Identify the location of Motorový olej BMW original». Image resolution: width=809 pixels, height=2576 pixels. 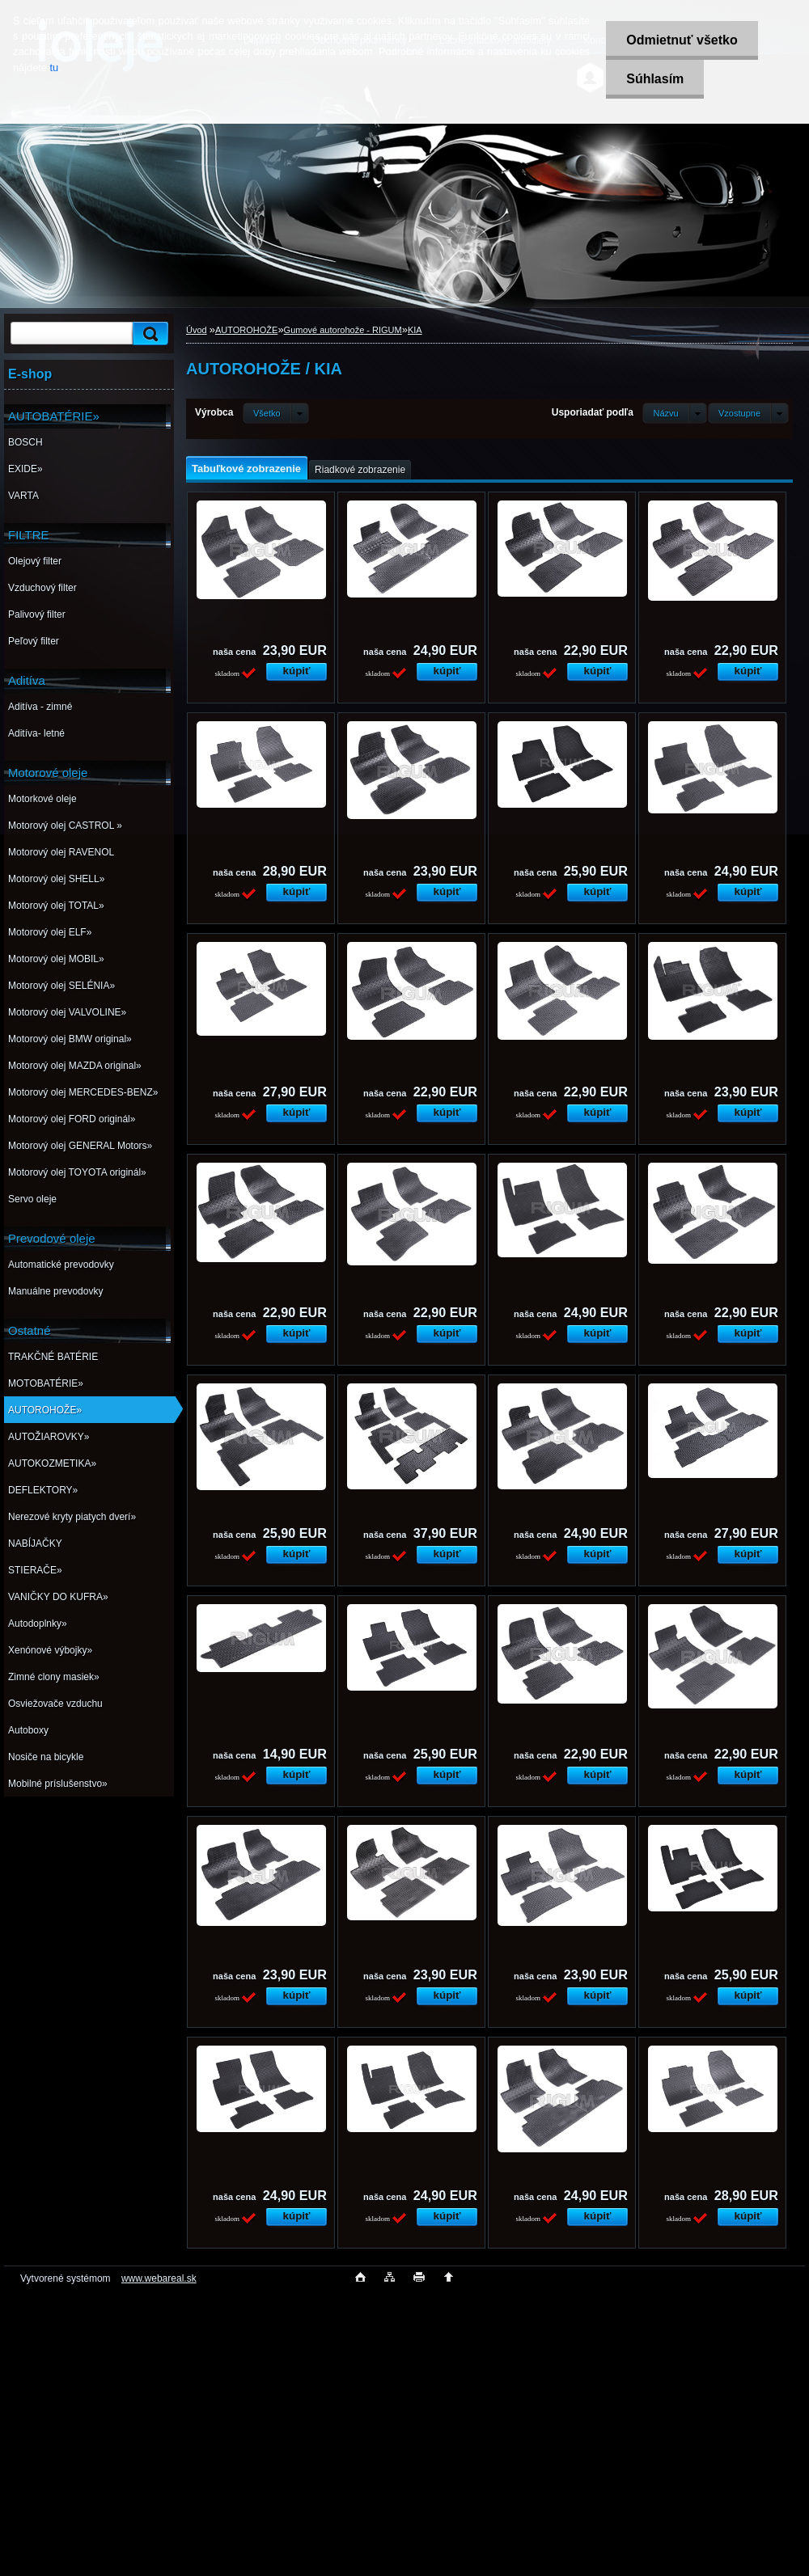
(70, 1039).